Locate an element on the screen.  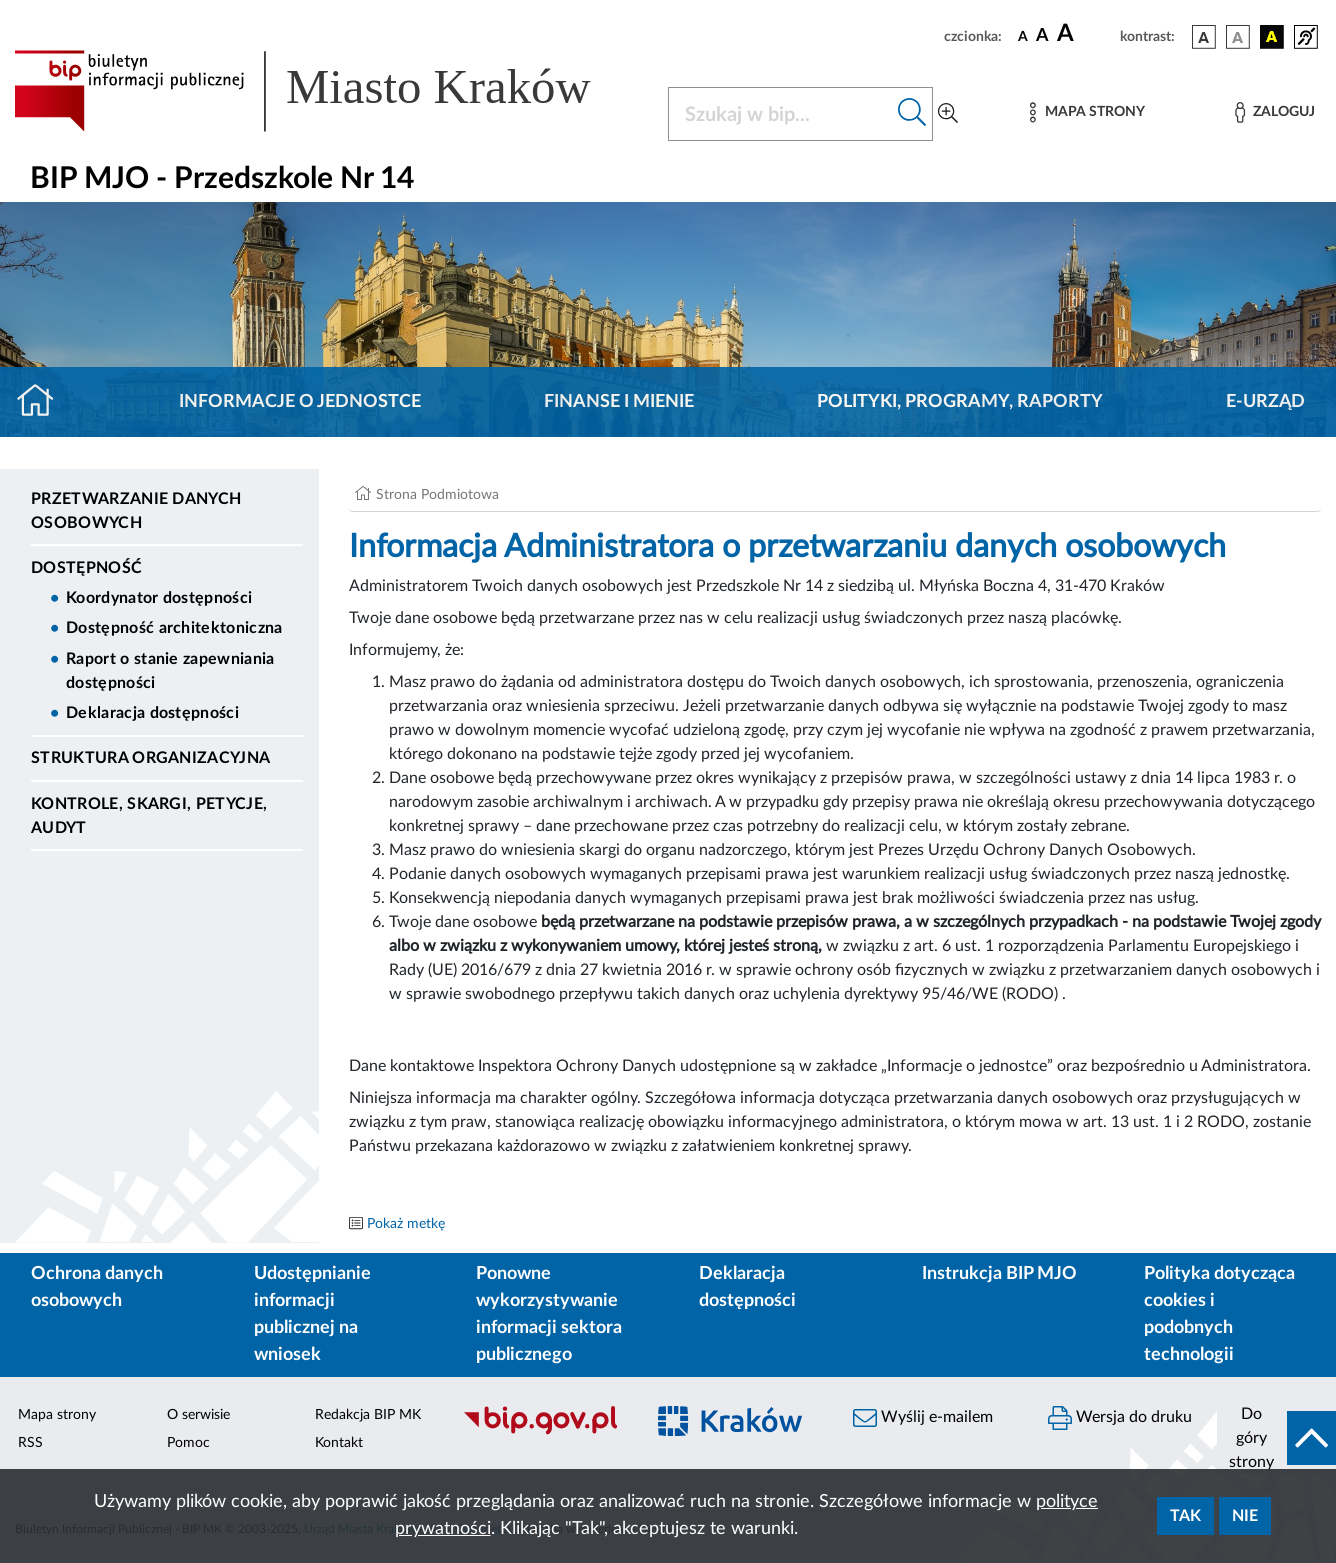
[Zaloguj] is located at coordinates (1275, 112).